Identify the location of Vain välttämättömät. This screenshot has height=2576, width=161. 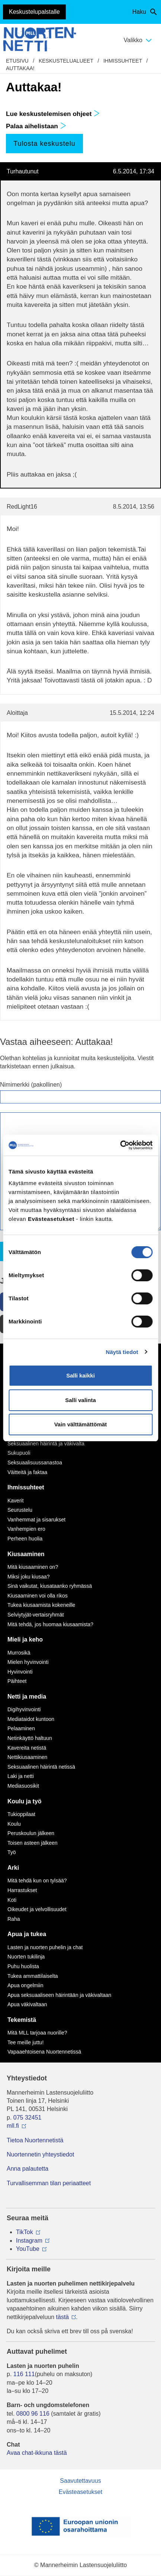
(80, 1424).